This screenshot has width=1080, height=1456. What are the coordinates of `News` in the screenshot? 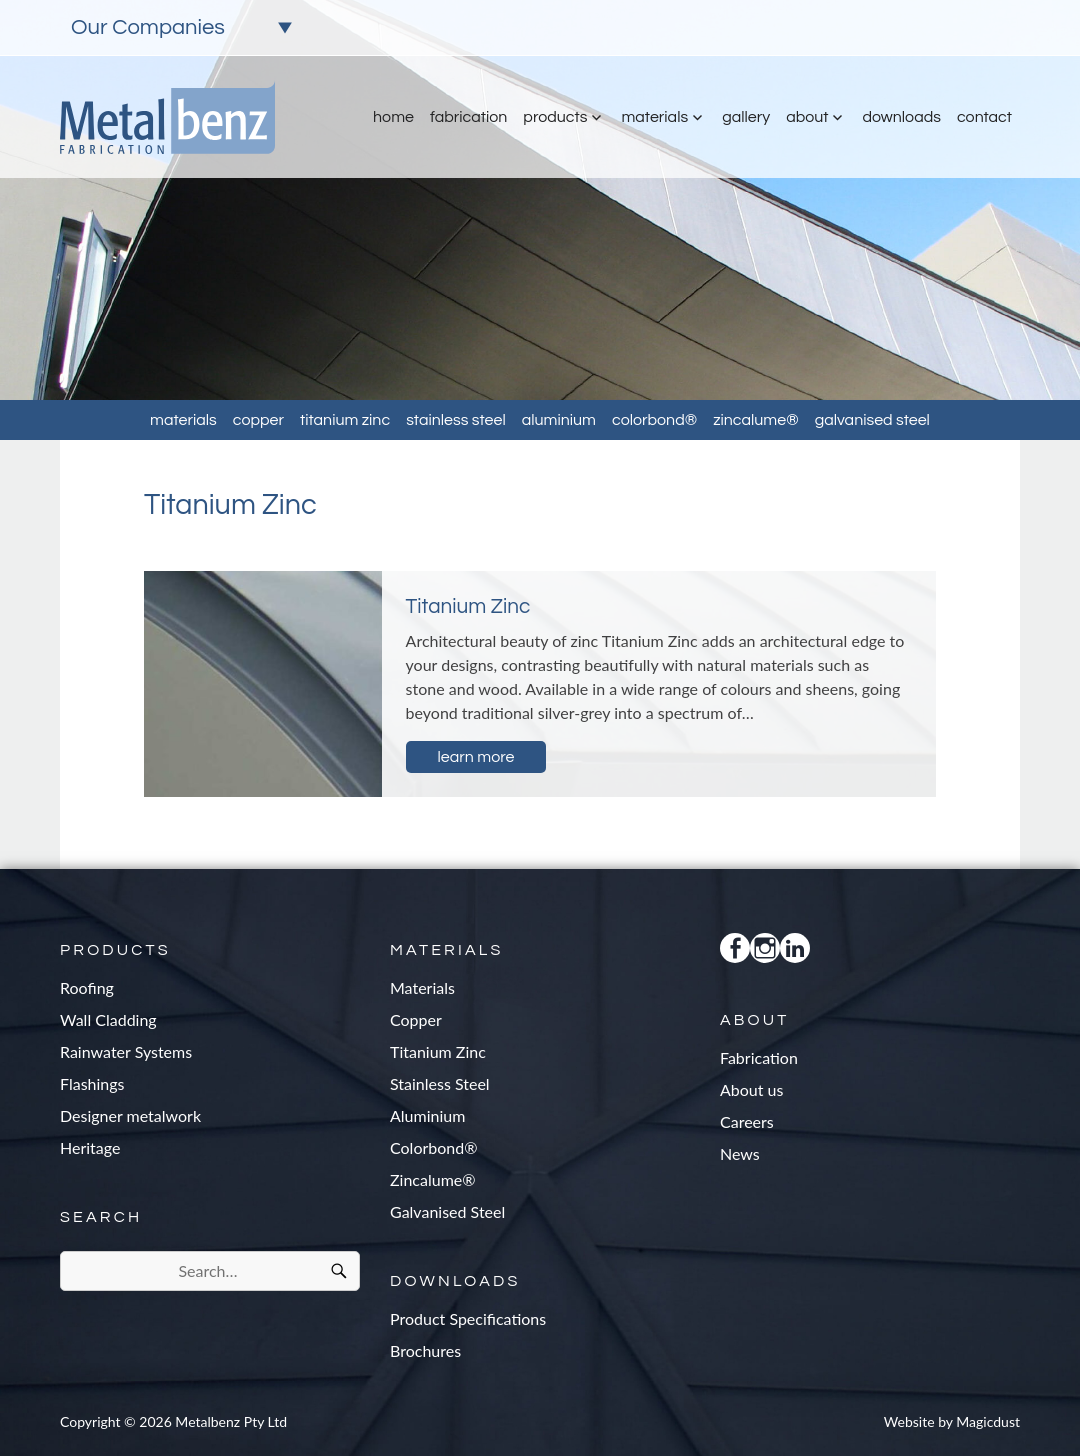 It's located at (740, 1153).